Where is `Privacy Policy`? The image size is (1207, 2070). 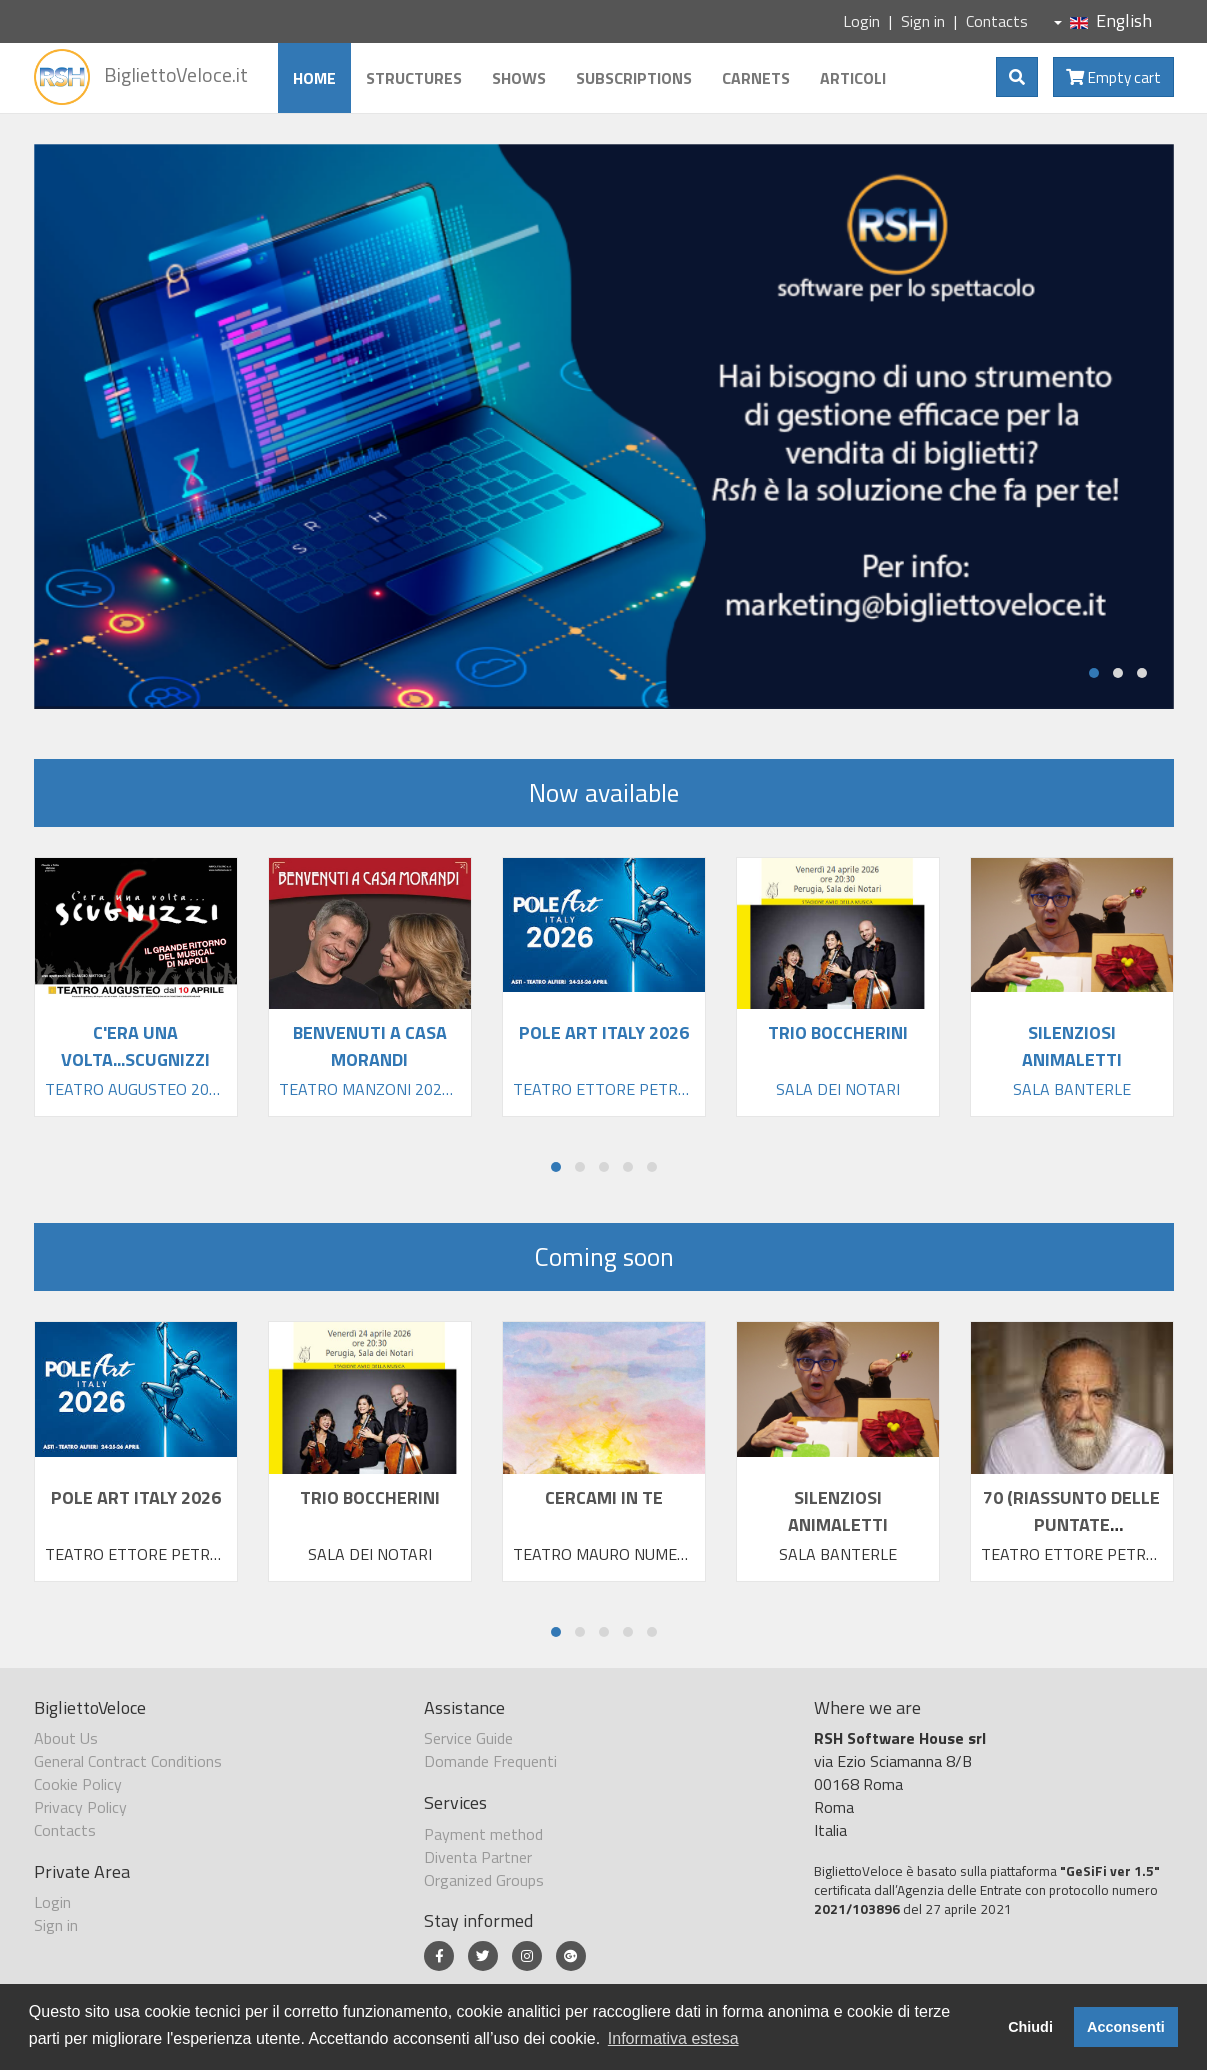 Privacy Policy is located at coordinates (80, 1807).